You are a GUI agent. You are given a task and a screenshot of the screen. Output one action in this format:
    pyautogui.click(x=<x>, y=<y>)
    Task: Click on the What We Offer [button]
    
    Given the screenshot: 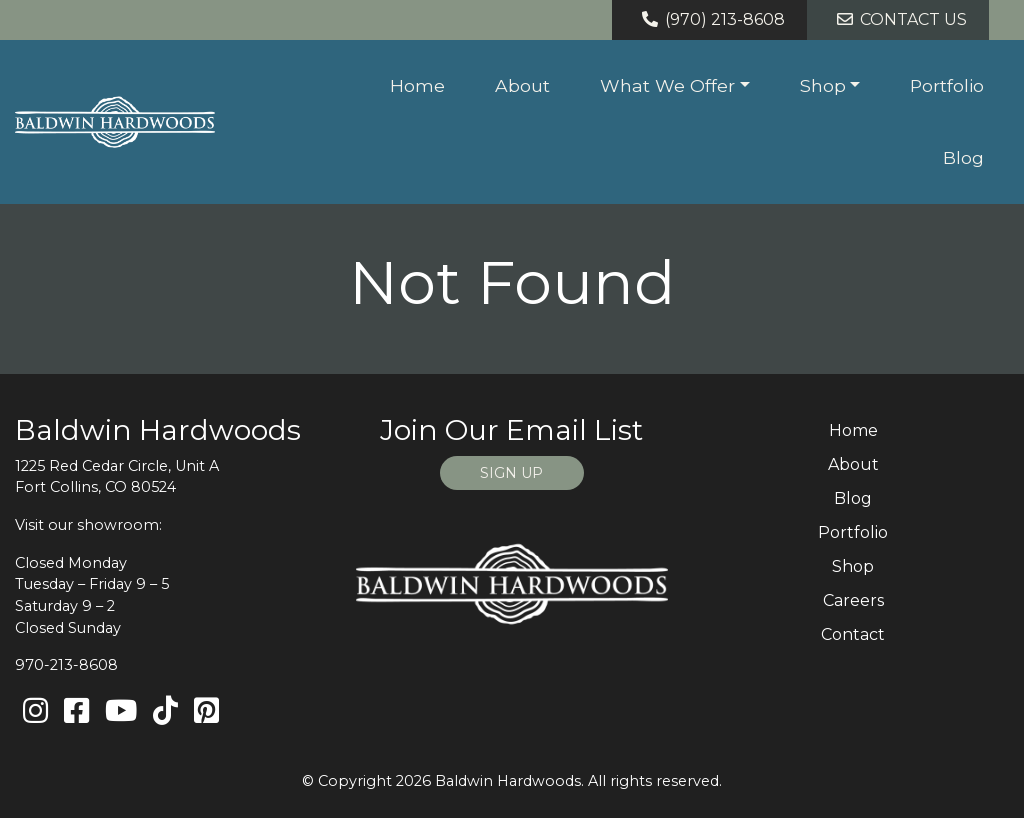 What is the action you would take?
    pyautogui.click(x=667, y=85)
    